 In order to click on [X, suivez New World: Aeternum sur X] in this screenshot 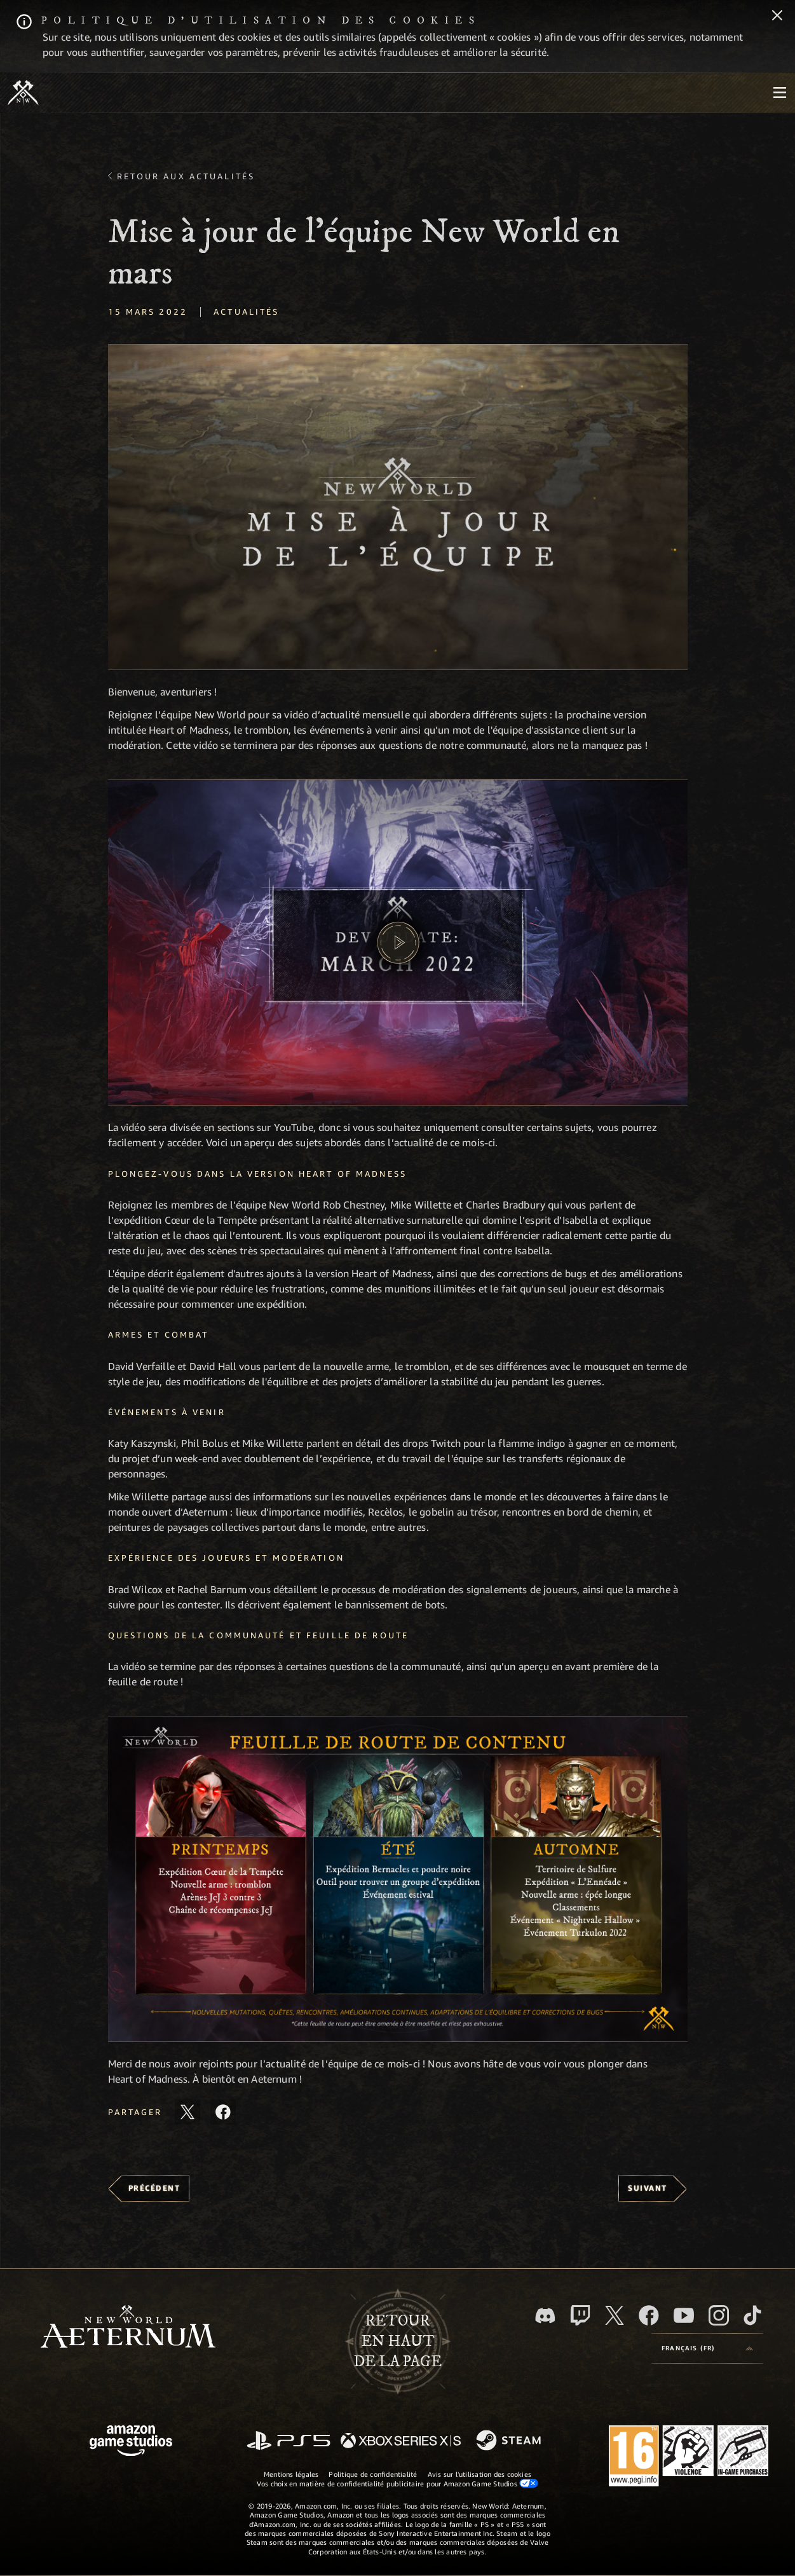, I will do `click(614, 2315)`.